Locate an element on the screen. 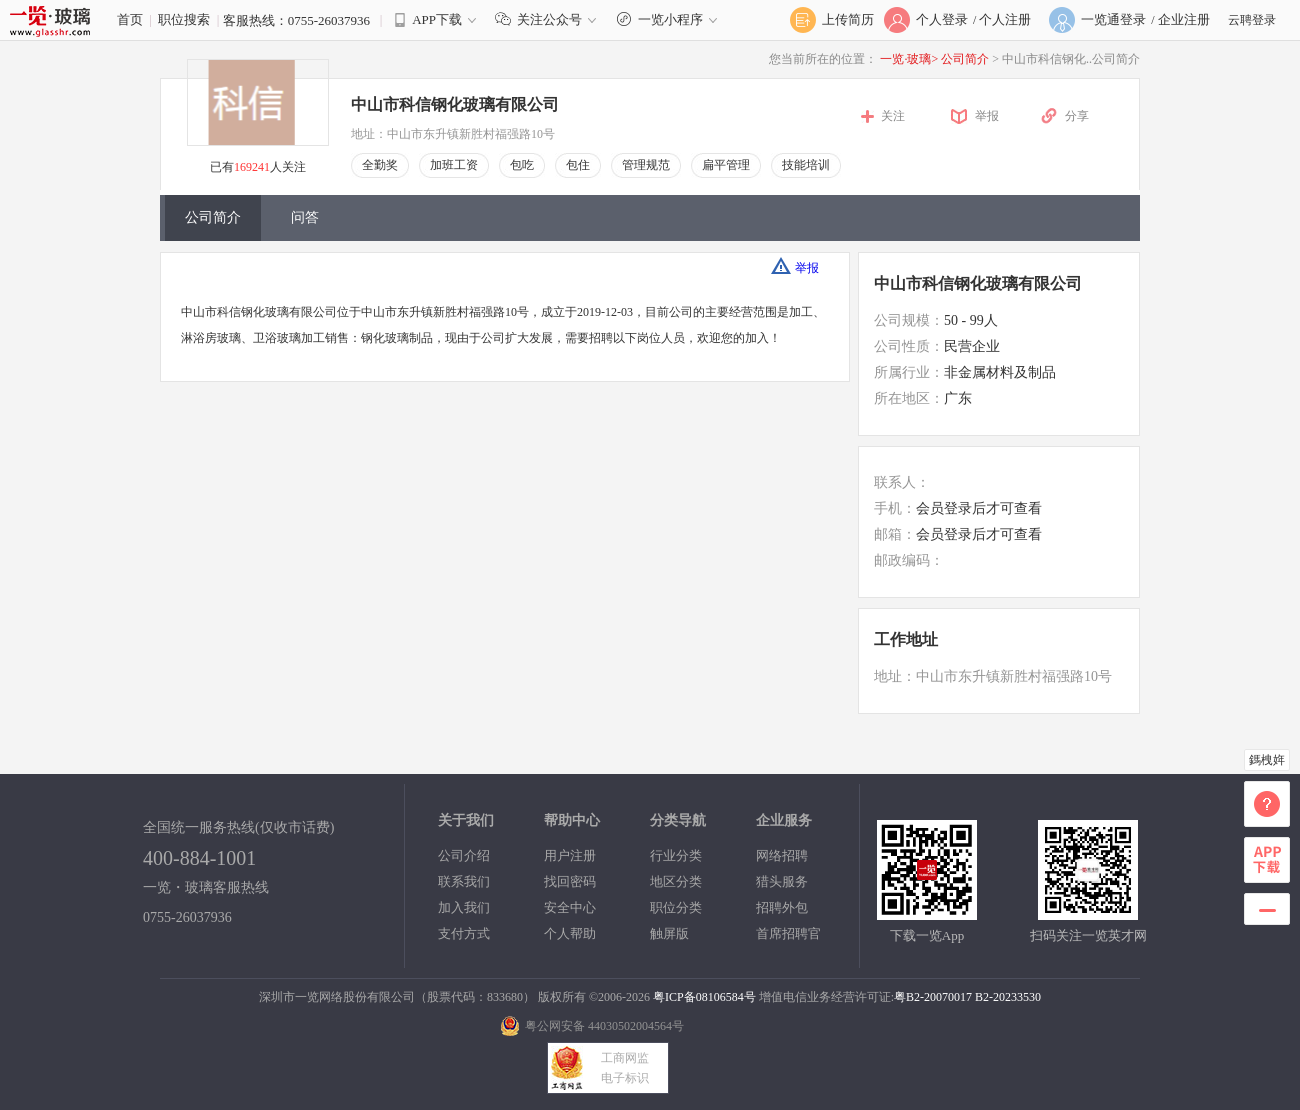 The height and width of the screenshot is (1110, 1300). 首页 is located at coordinates (130, 19).